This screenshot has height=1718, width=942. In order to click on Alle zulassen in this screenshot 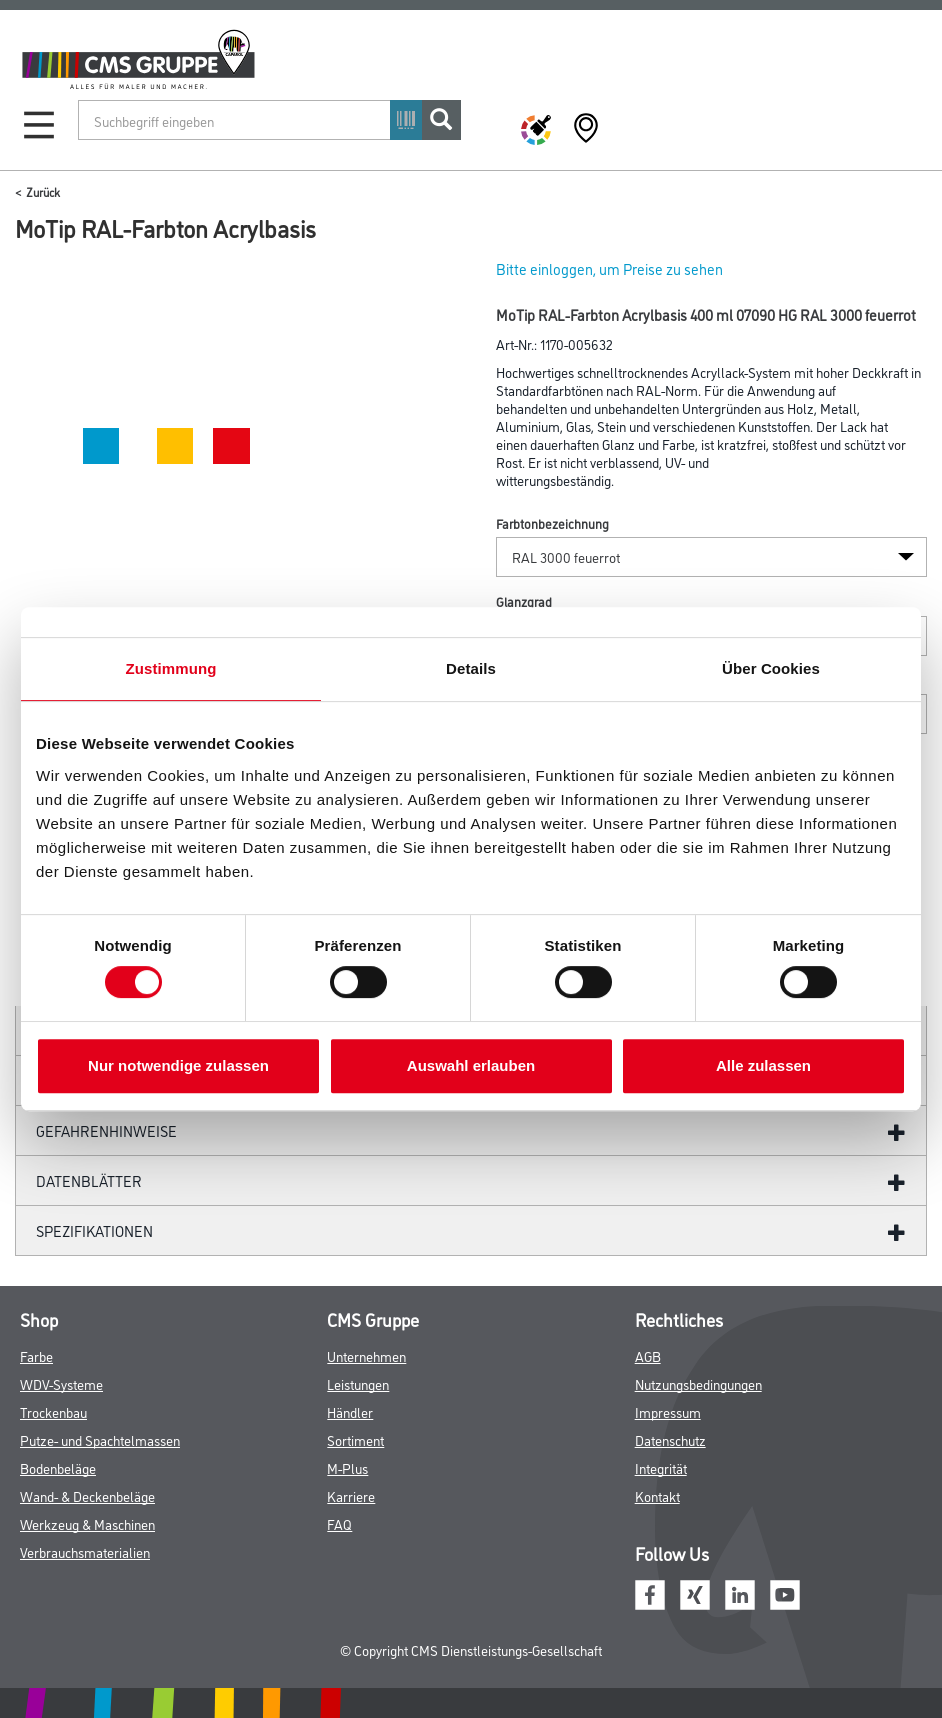, I will do `click(763, 1065)`.